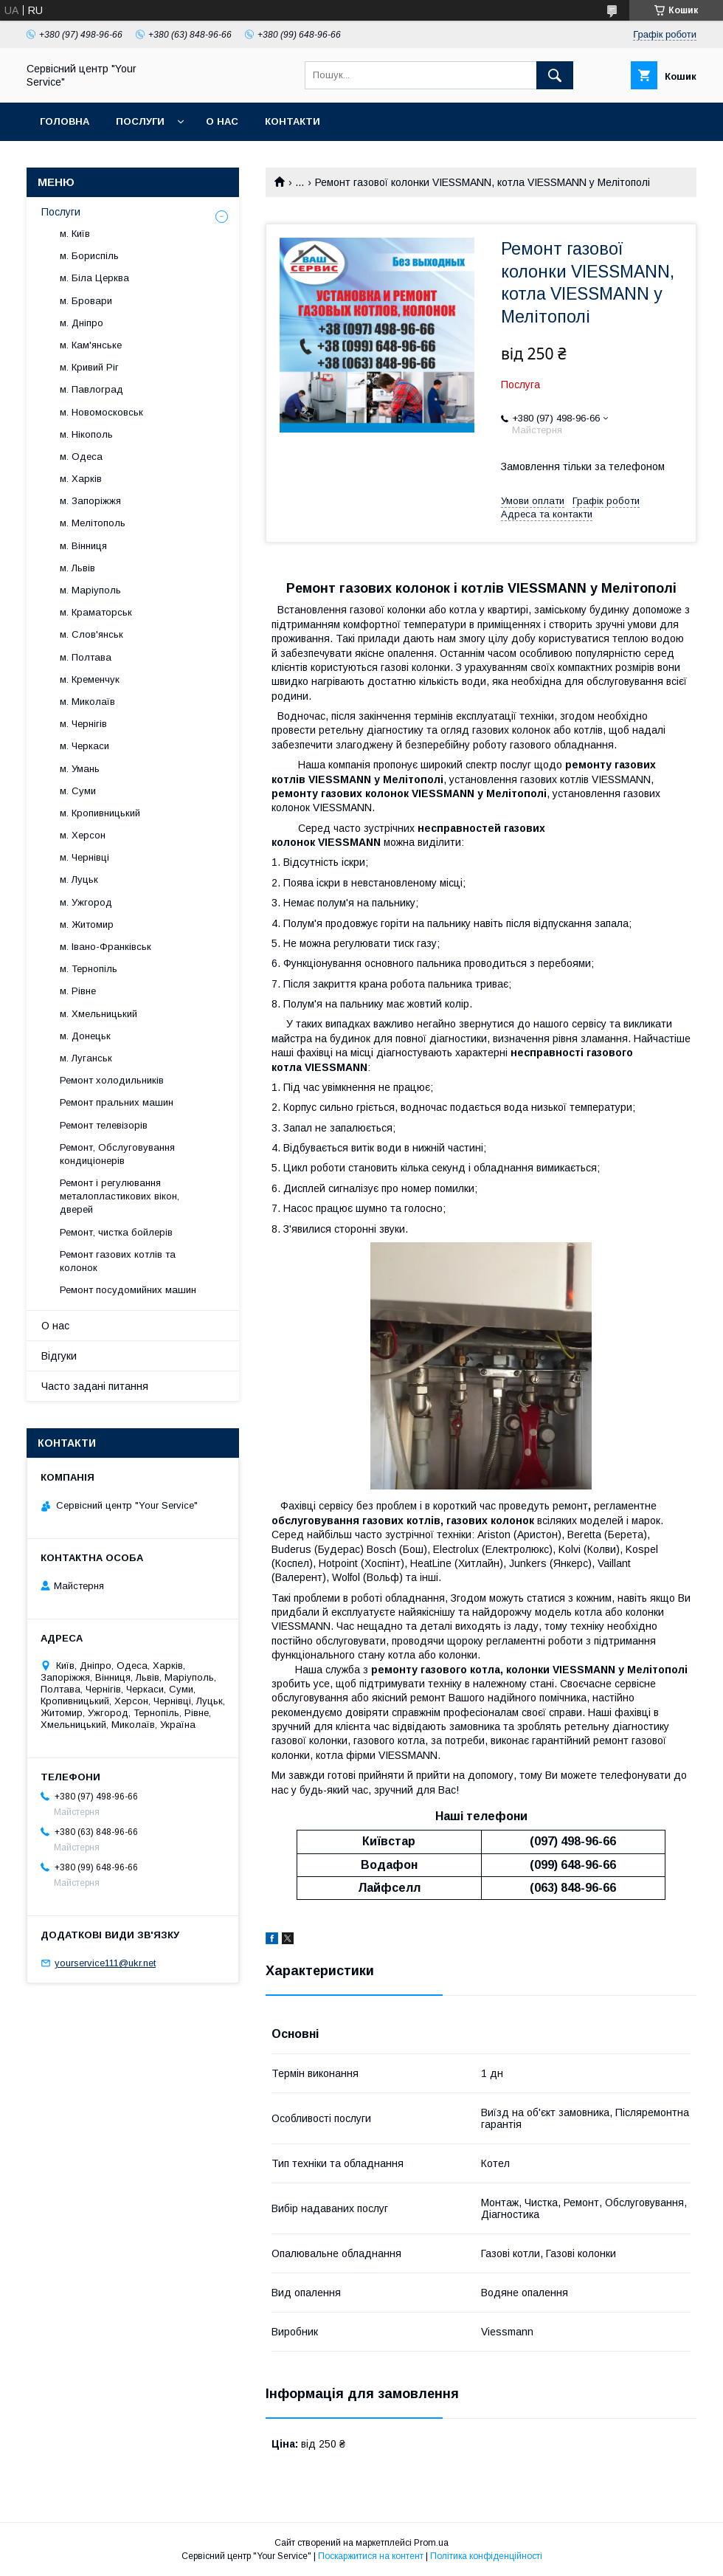 The height and width of the screenshot is (2576, 723). I want to click on м. Ужгород, so click(86, 902).